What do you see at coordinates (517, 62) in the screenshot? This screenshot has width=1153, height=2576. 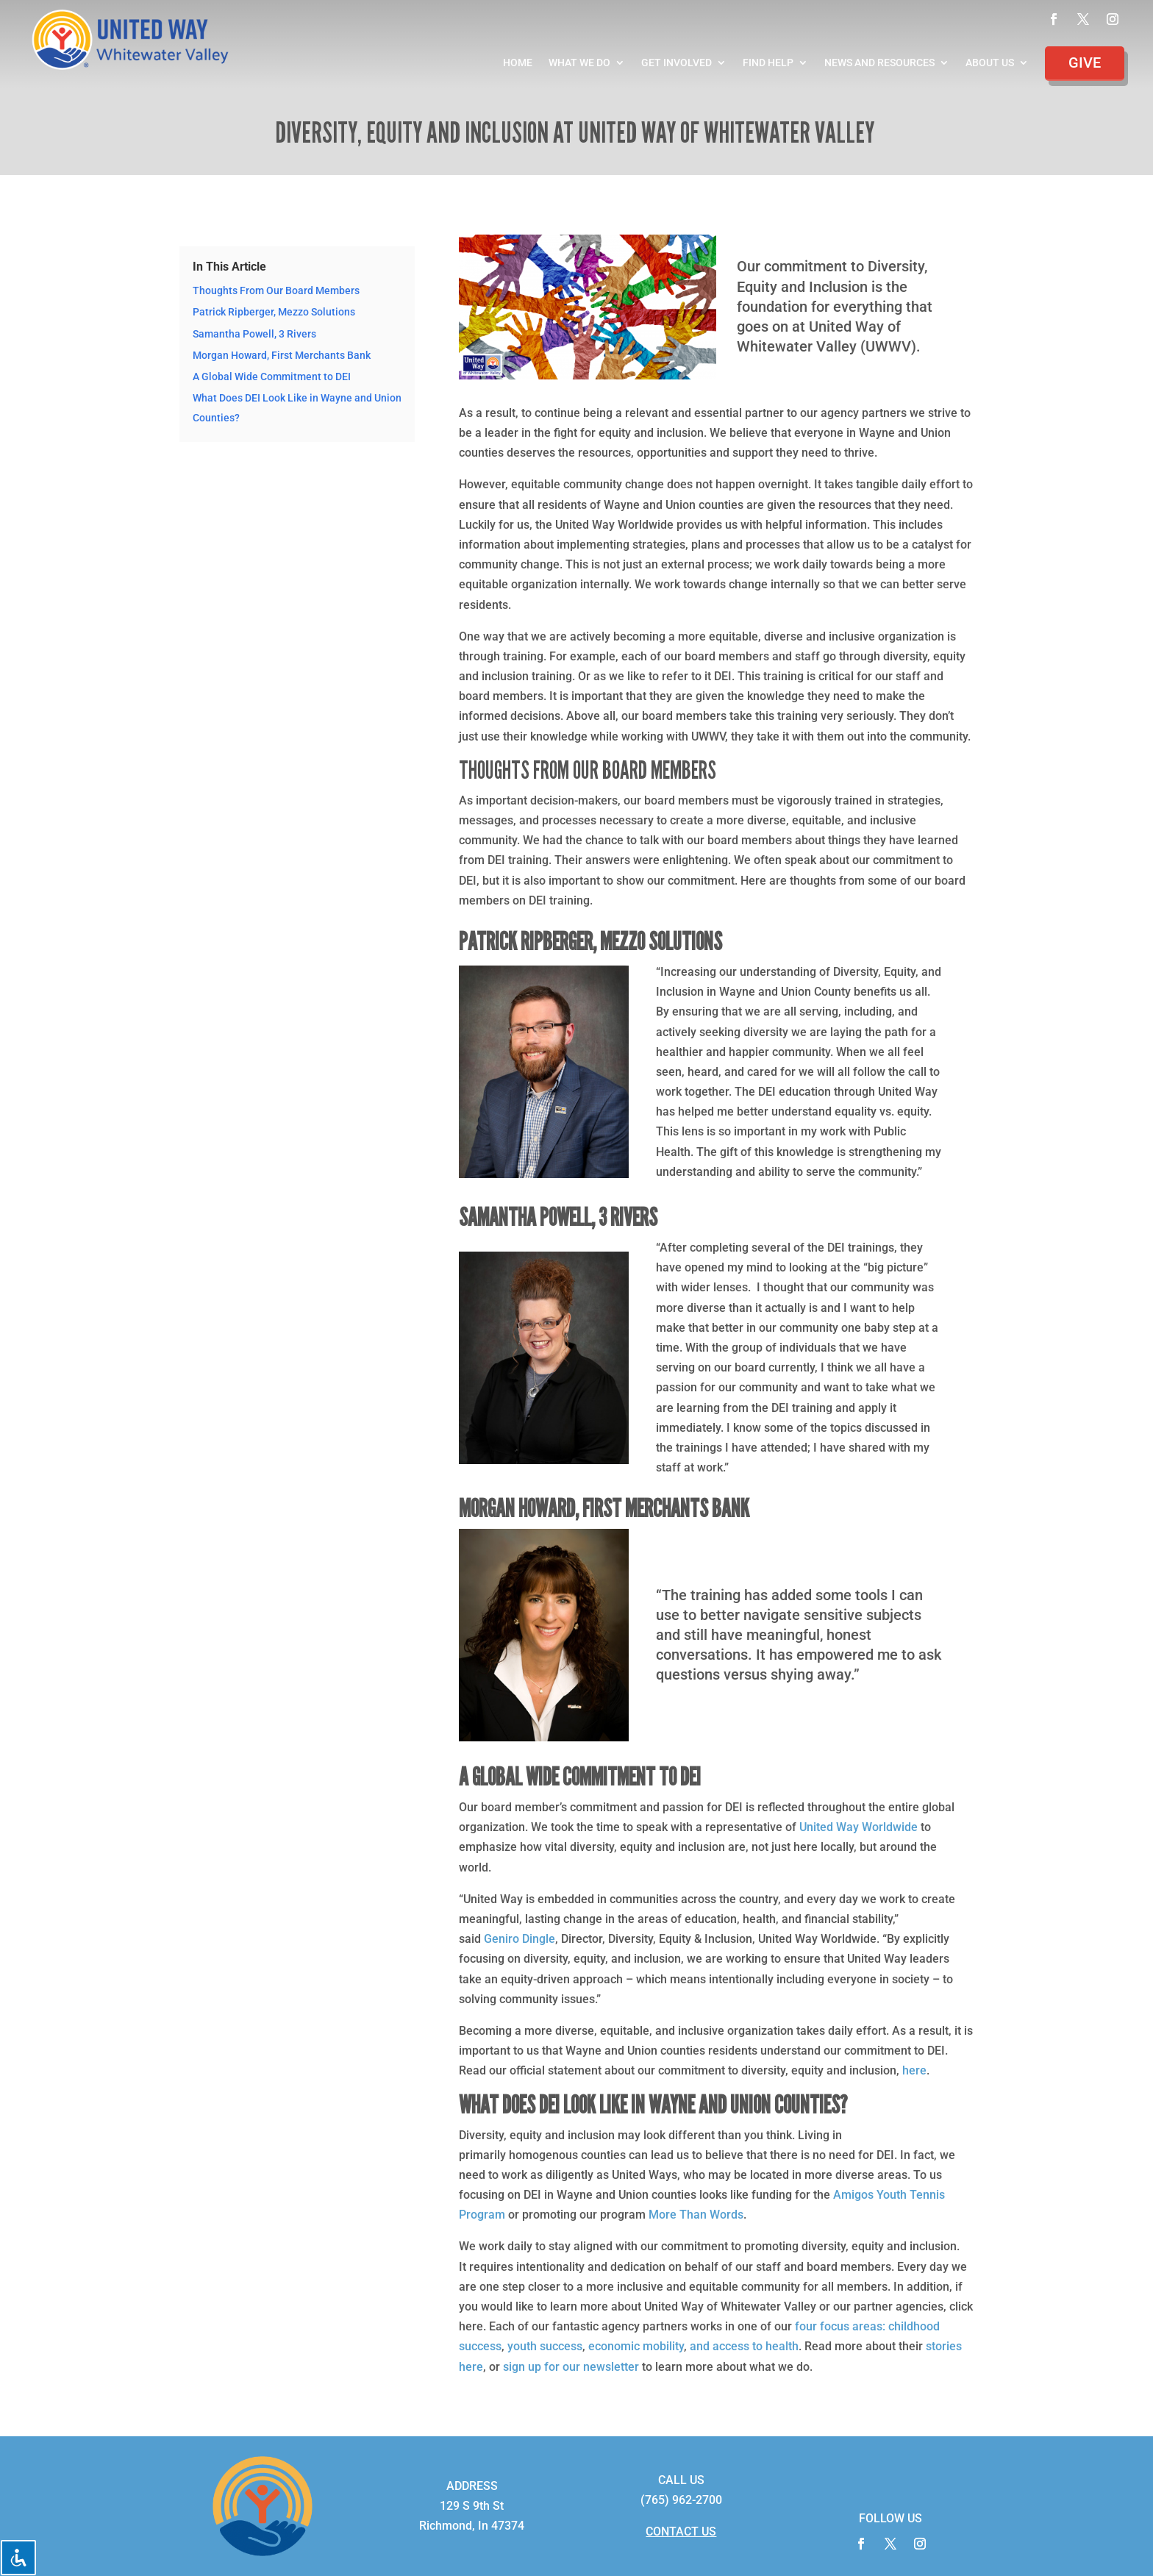 I see `Home` at bounding box center [517, 62].